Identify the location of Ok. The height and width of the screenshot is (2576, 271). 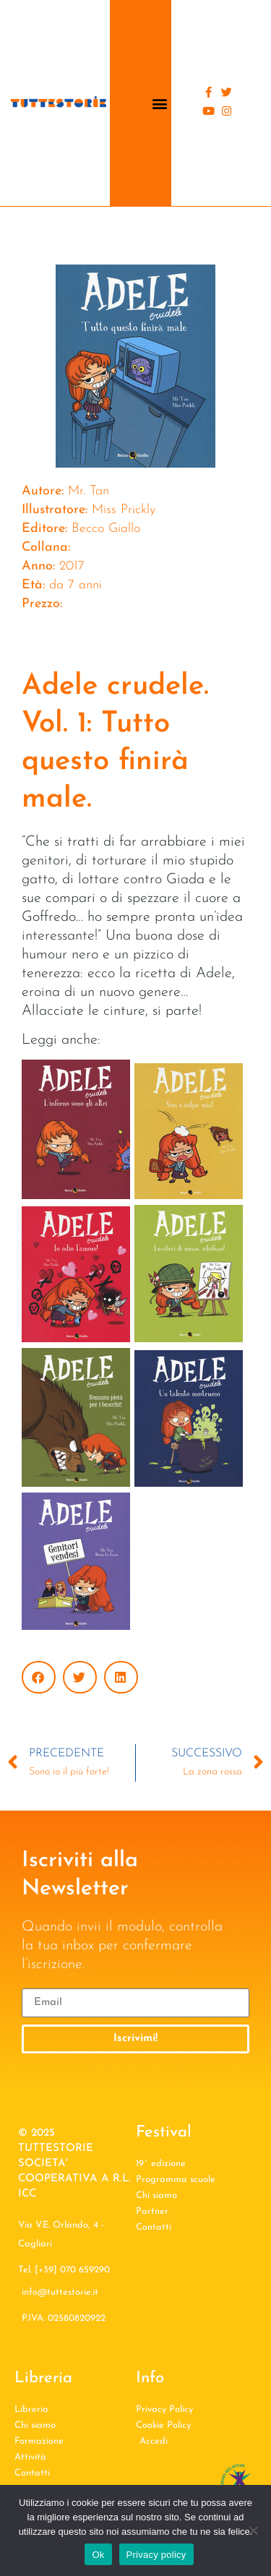
(98, 2554).